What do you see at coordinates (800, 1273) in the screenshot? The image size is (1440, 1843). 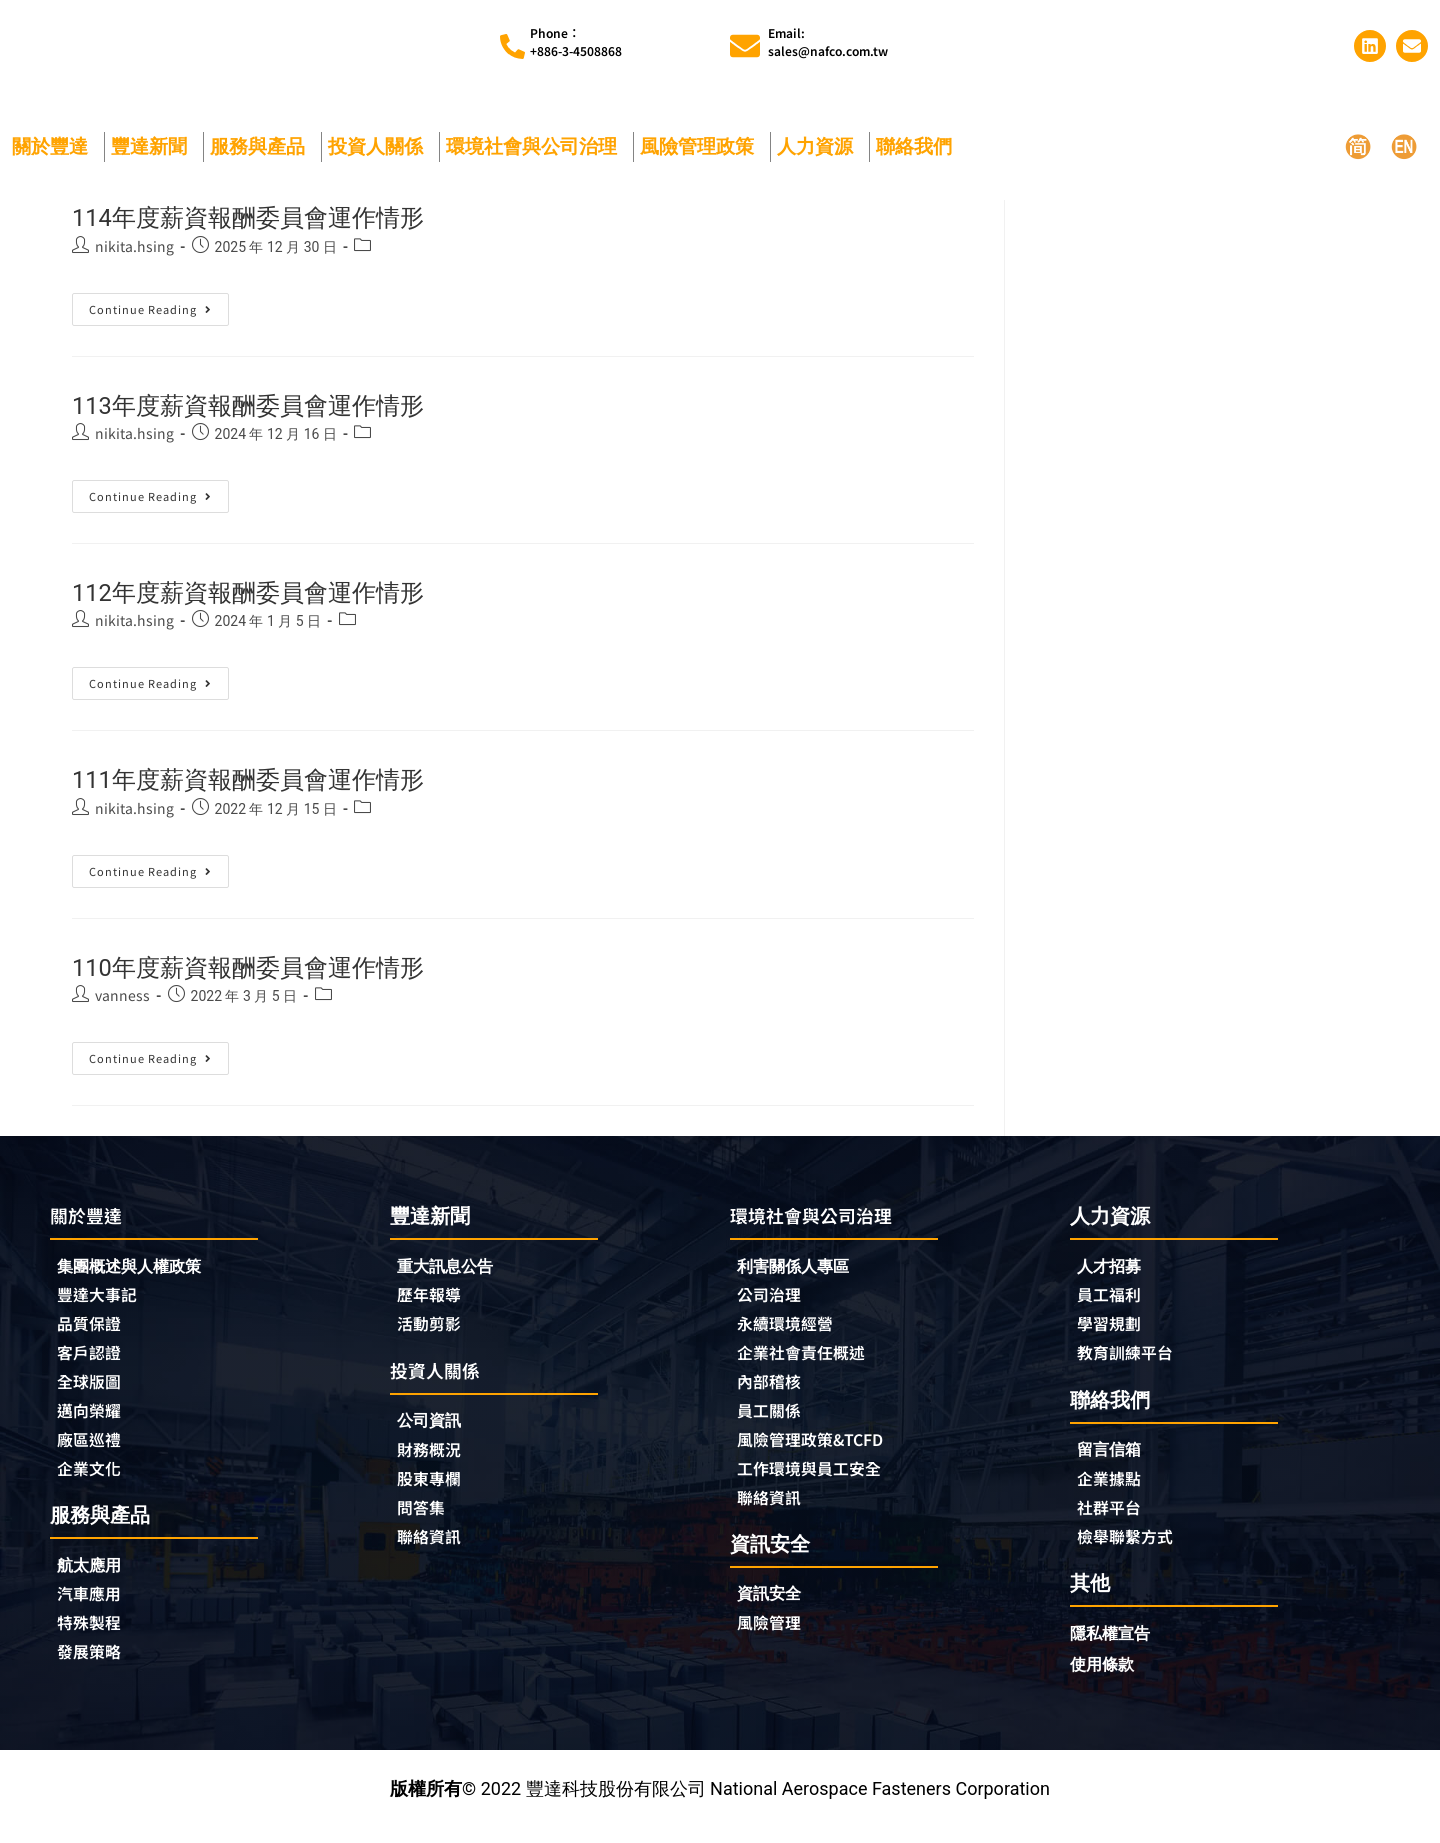 I see `利害關係人專區` at bounding box center [800, 1273].